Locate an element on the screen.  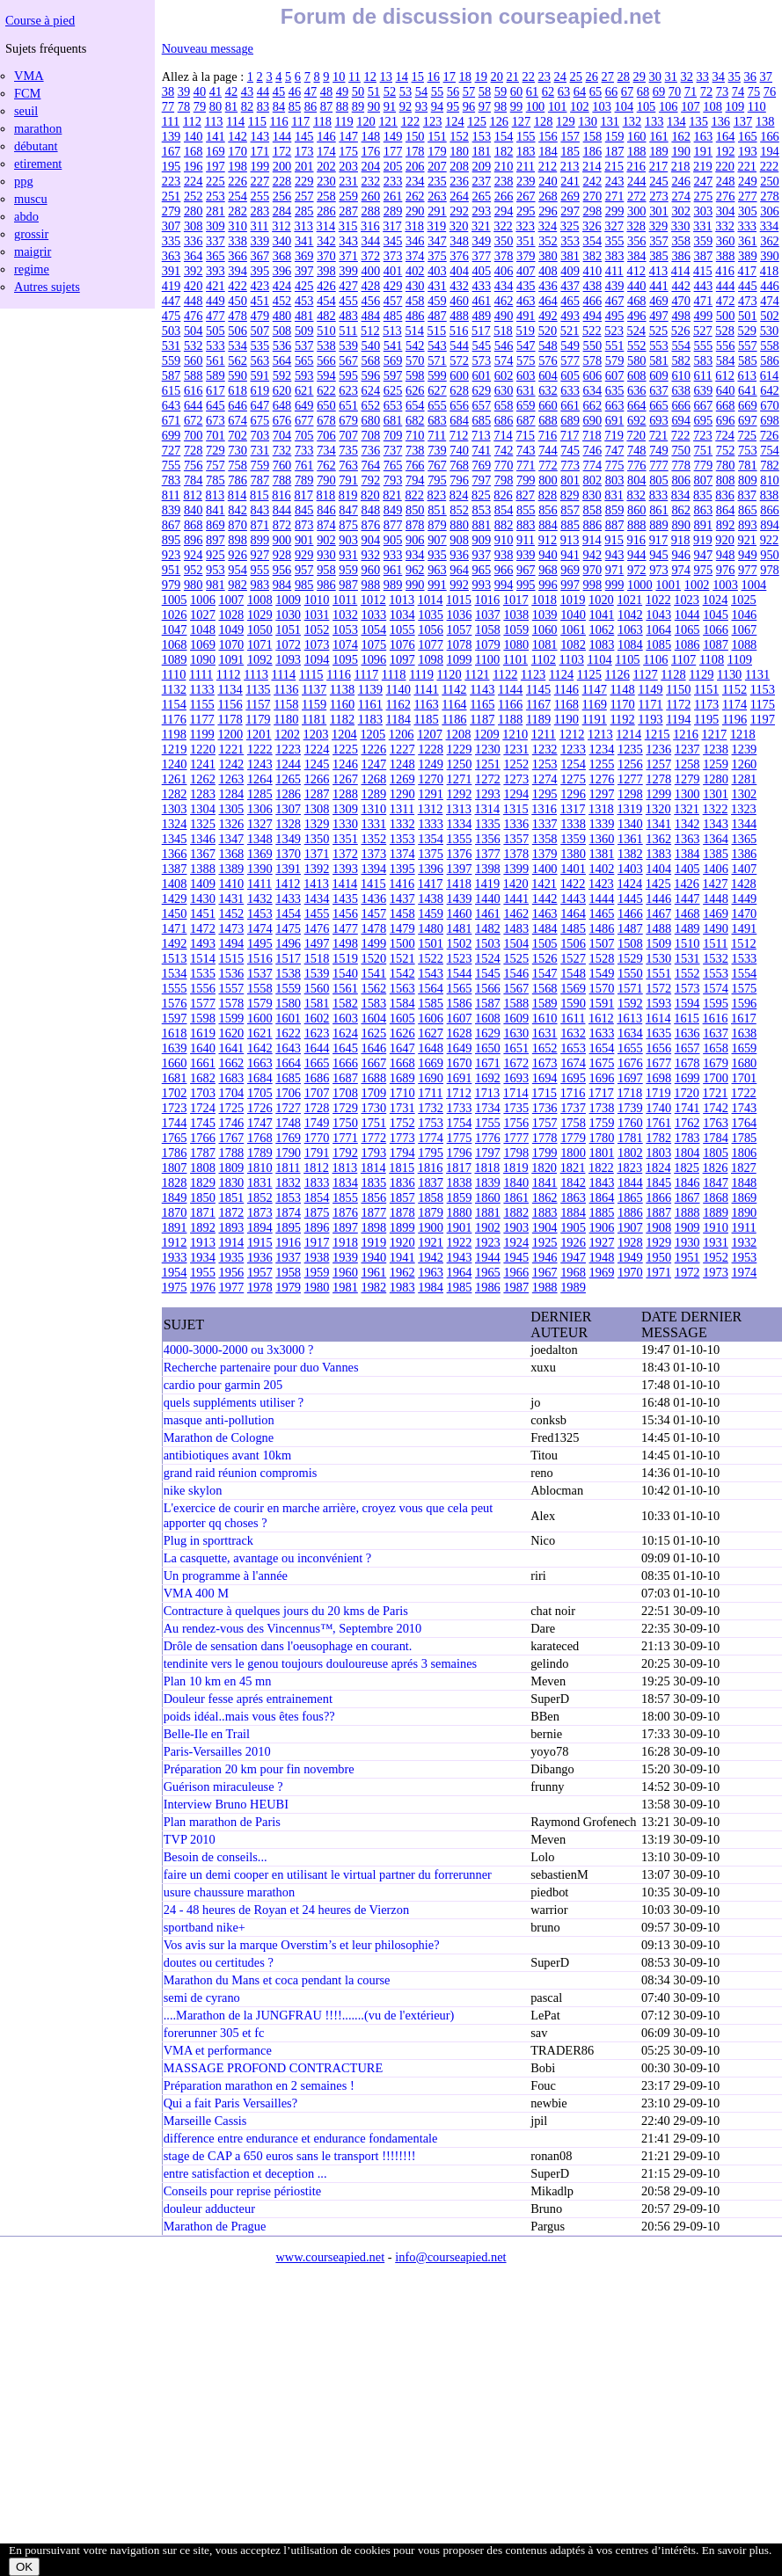
1365 is located at coordinates (744, 839).